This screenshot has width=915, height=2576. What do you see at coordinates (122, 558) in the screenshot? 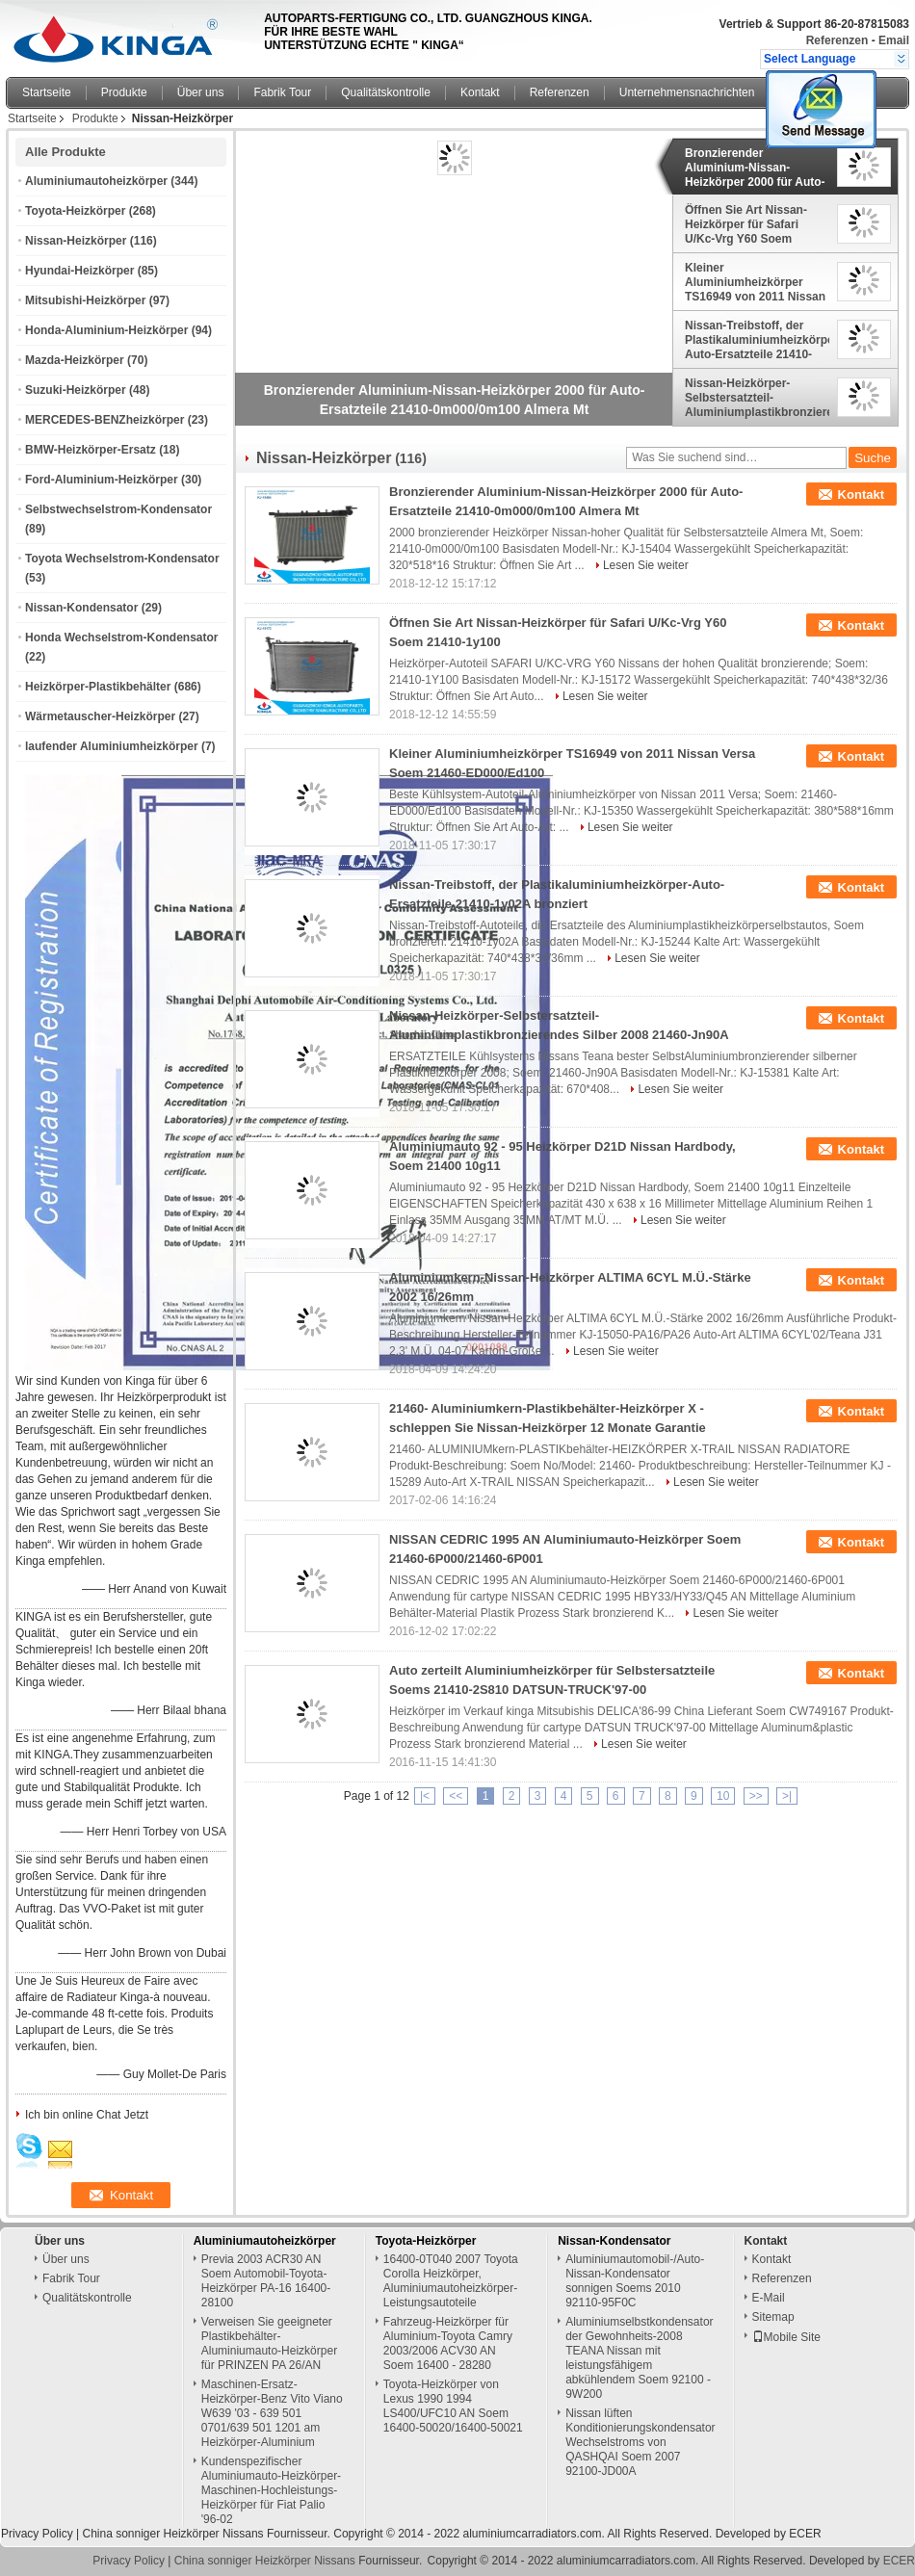
I see `Toyota Wechselstrom-Kondensator` at bounding box center [122, 558].